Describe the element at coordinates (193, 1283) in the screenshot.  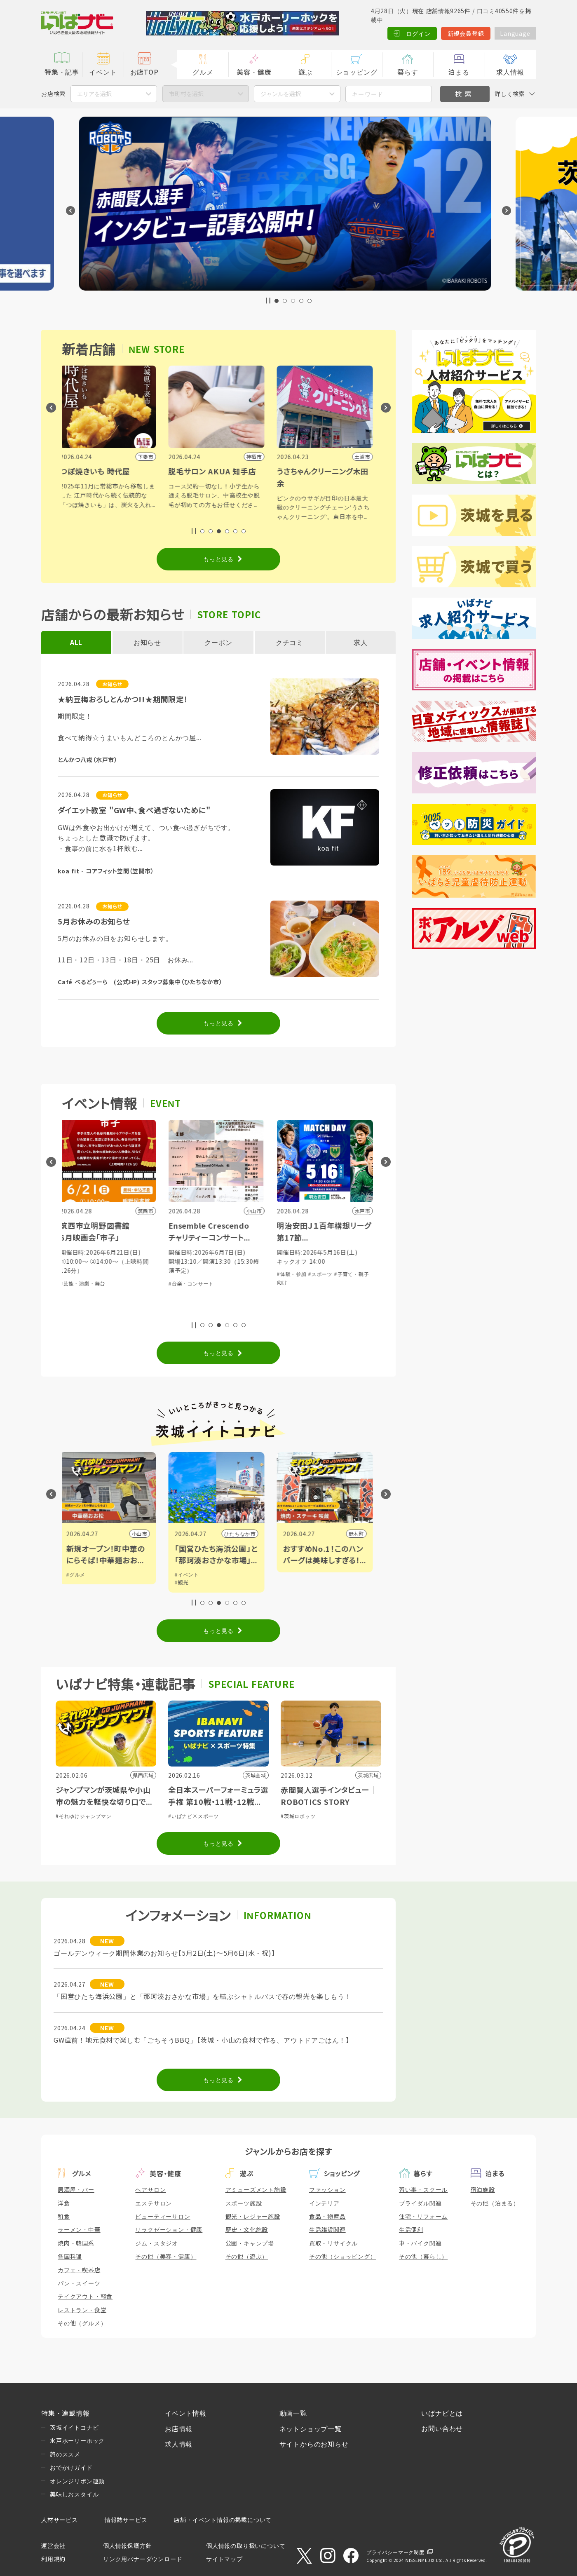
I see `#音楽・コンサート` at that location.